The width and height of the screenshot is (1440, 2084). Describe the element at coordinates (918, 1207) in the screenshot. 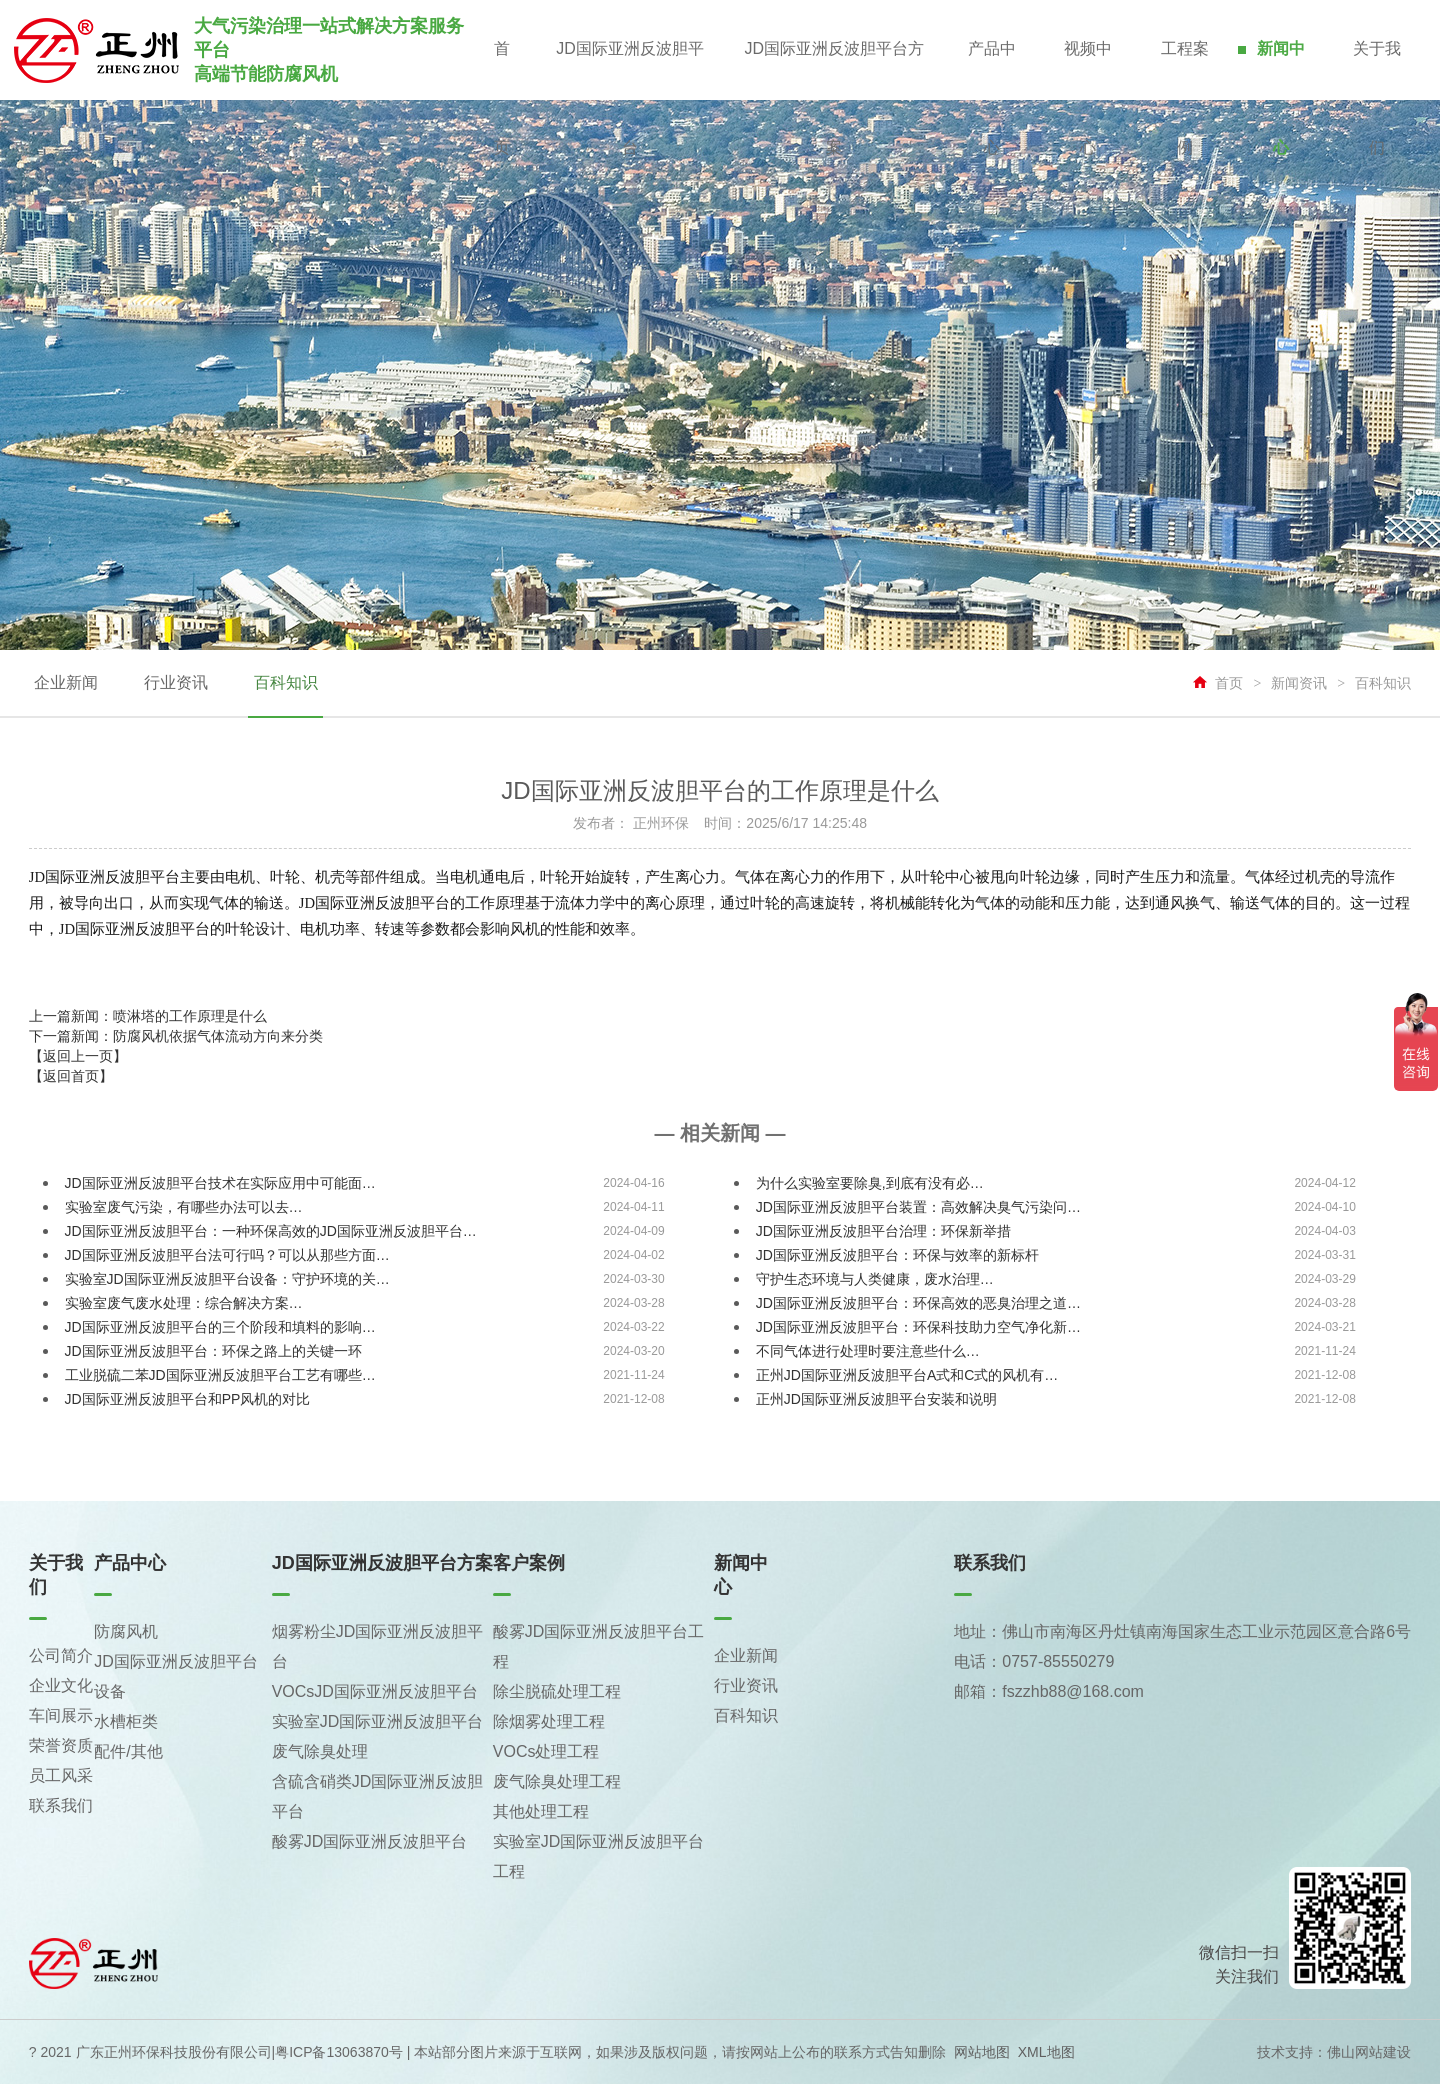

I see `JD国际亚洲反波胆平台装置：高效解决臭气污染问…` at that location.